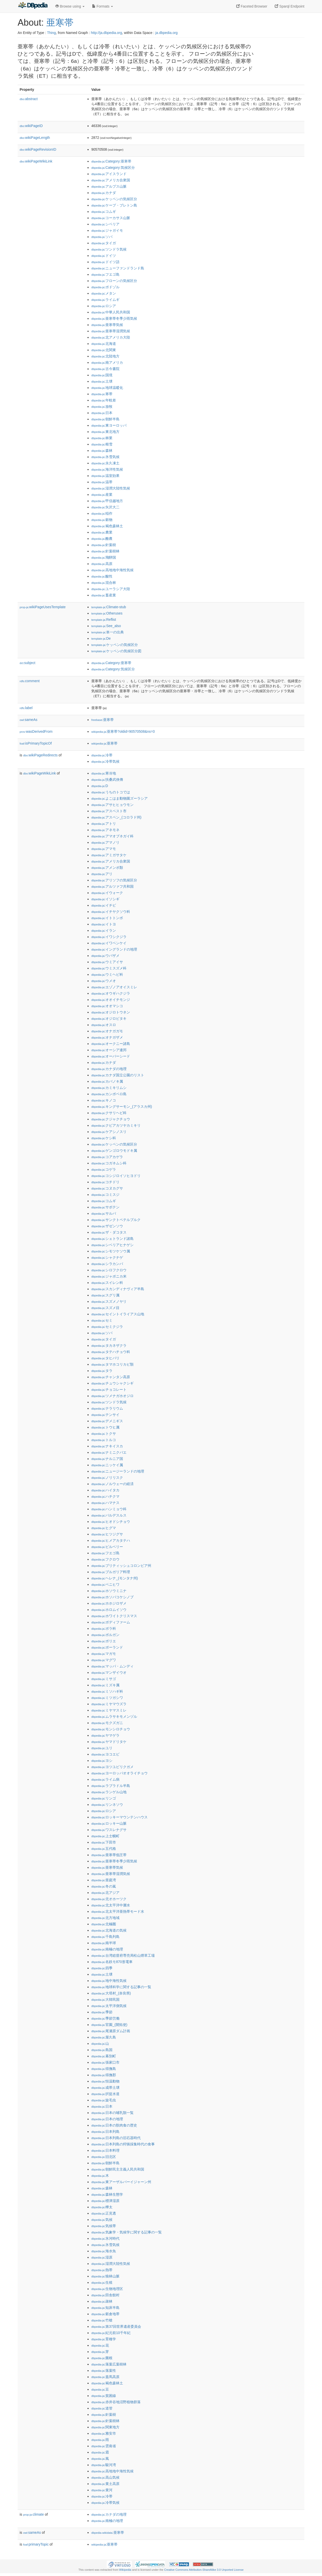  What do you see at coordinates (116, 1176) in the screenshot?
I see `:コシジロイソヒヨドリ` at bounding box center [116, 1176].